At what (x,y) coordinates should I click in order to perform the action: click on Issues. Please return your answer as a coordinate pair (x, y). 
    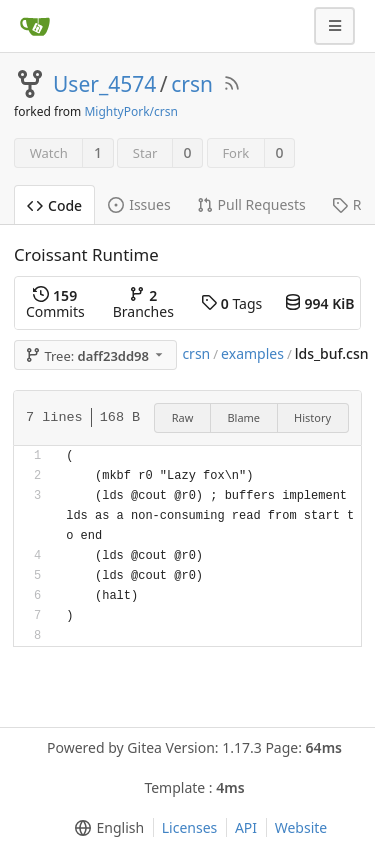
    Looking at the image, I should click on (139, 204).